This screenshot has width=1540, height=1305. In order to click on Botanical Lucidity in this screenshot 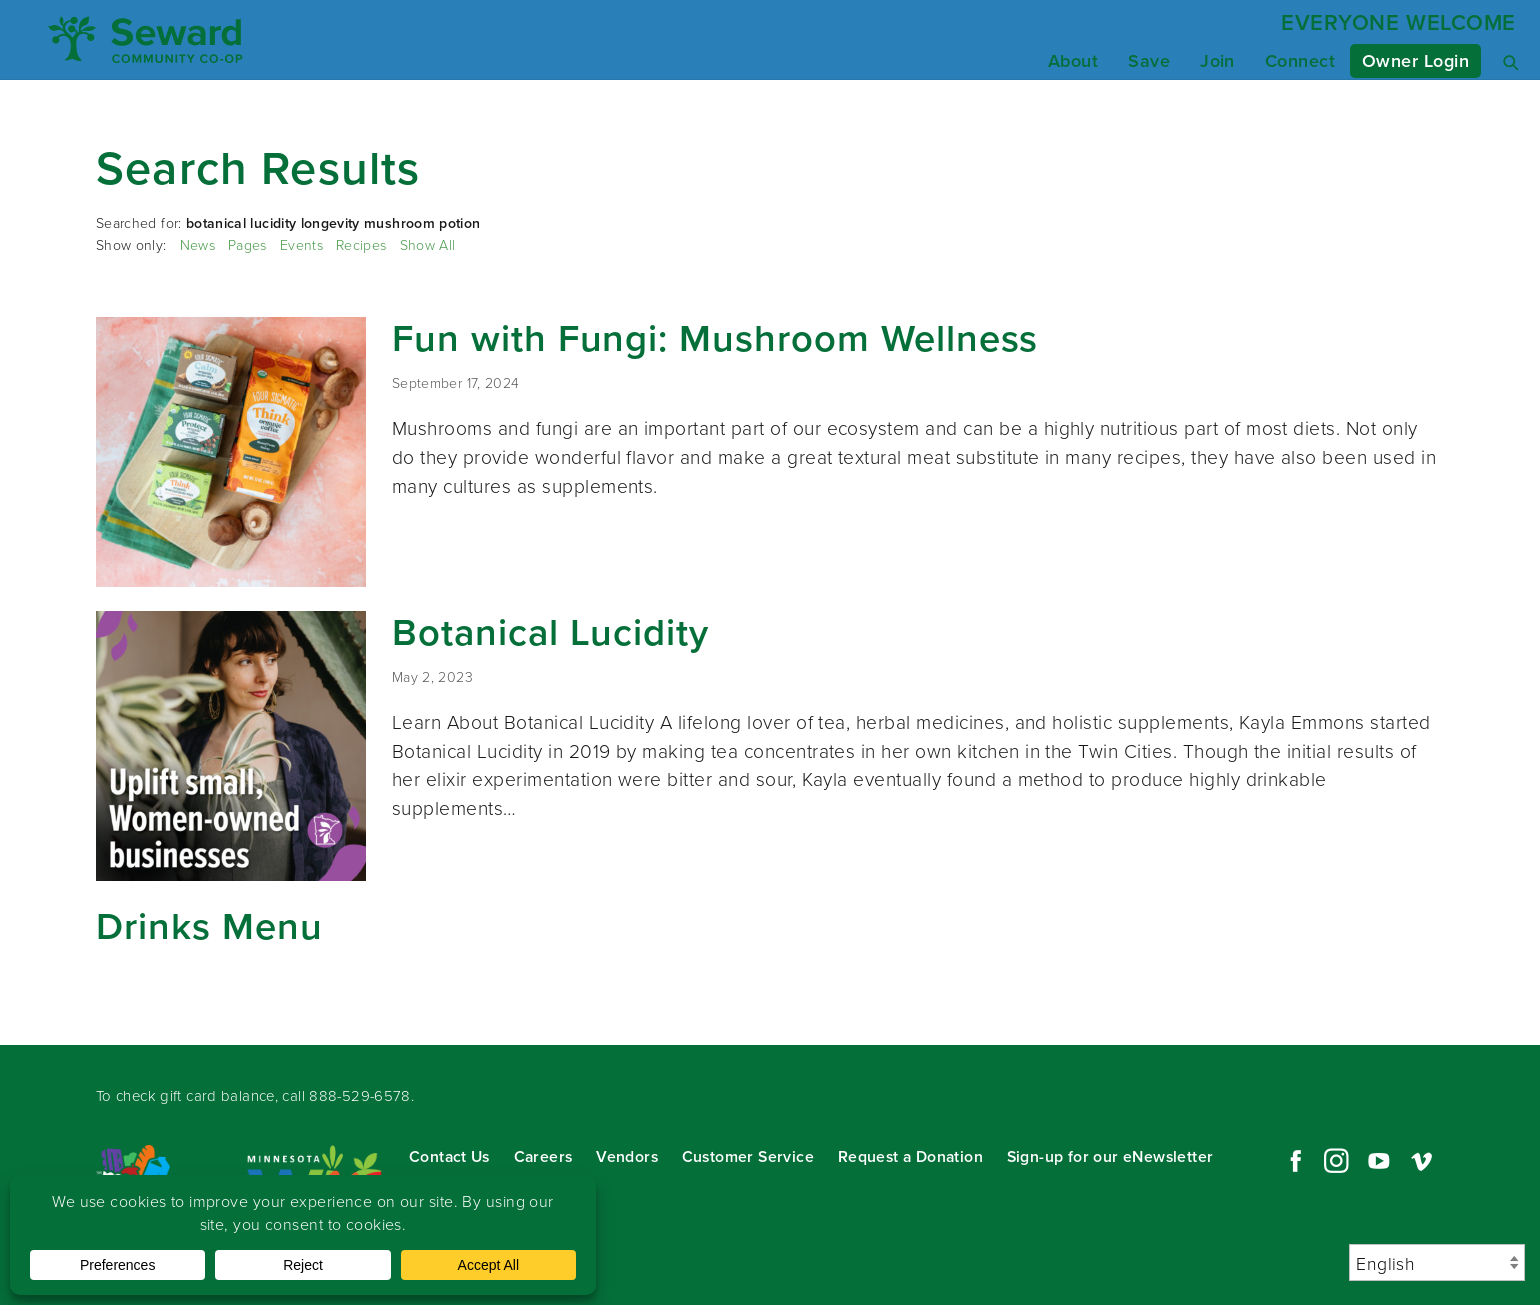, I will do `click(550, 631)`.